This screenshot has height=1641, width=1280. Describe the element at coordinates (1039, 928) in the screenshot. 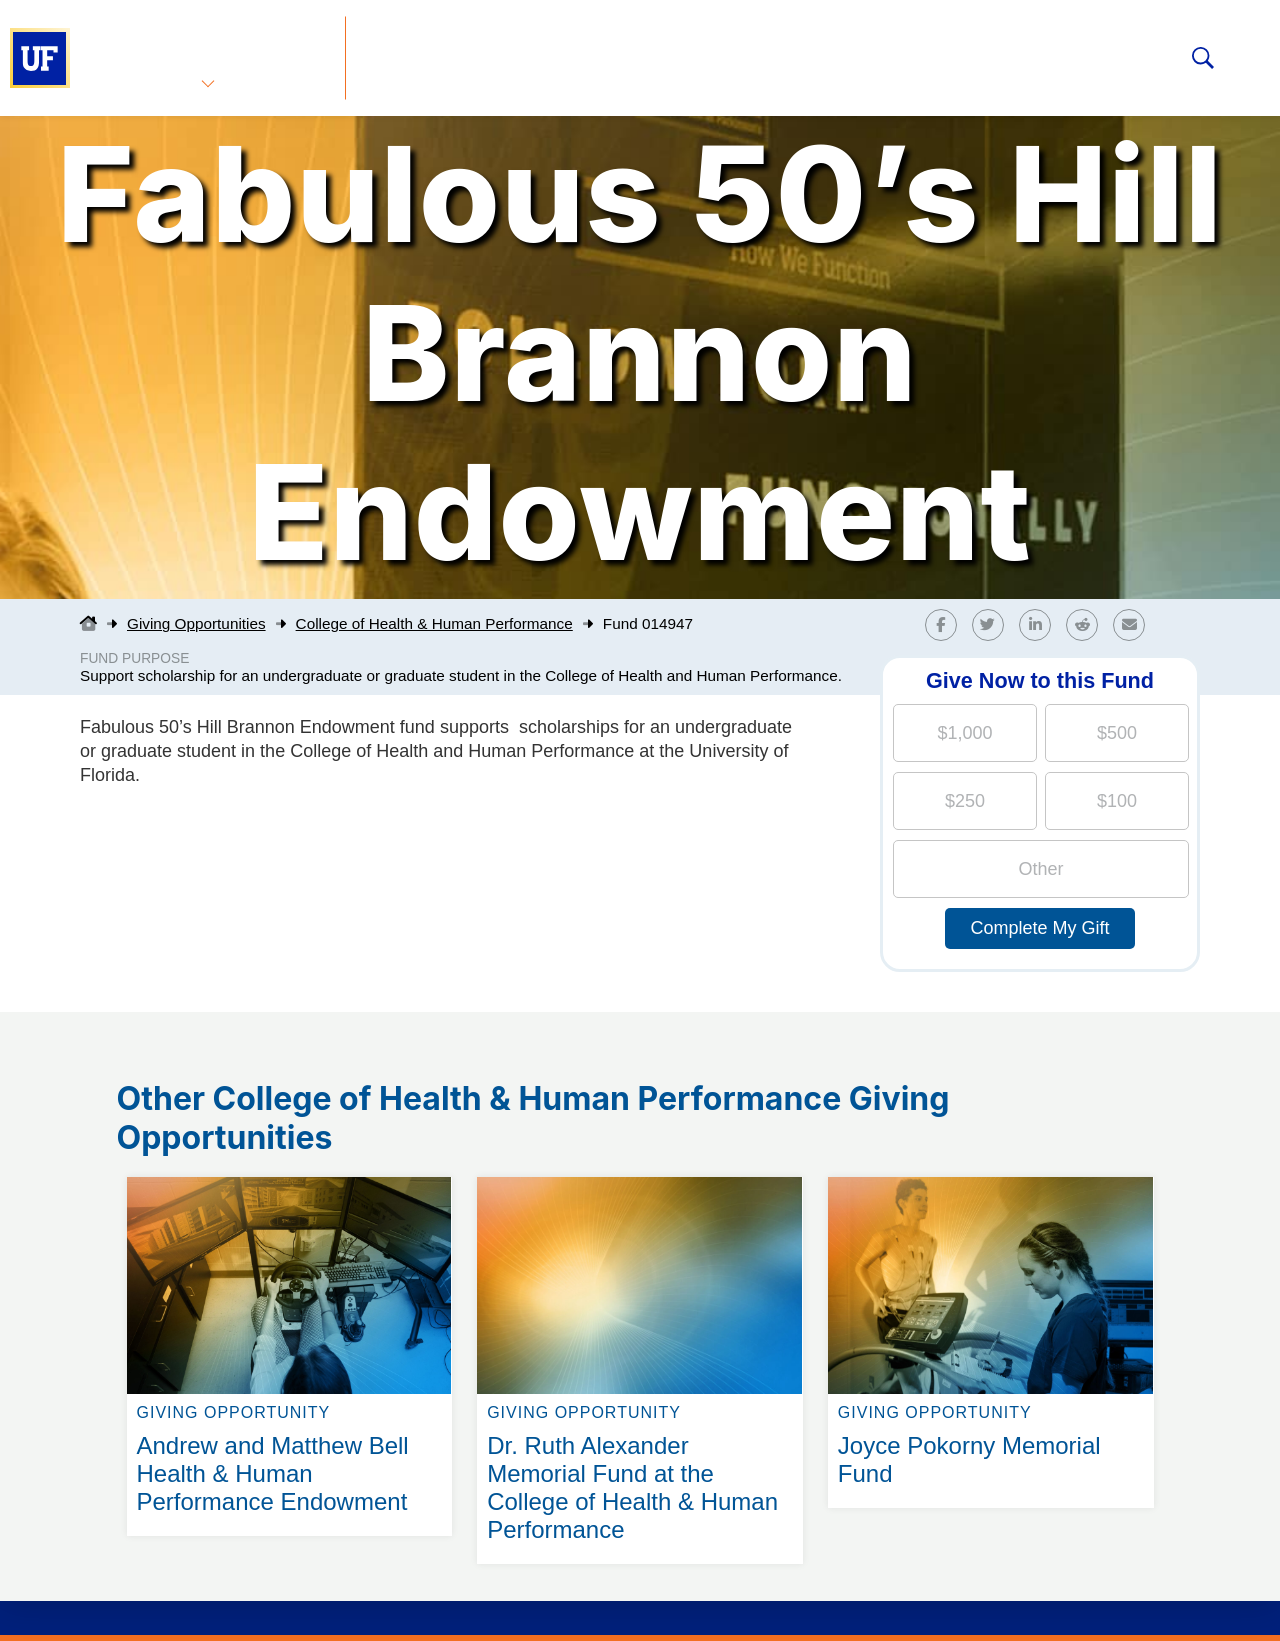

I see `Complete My Gift` at that location.